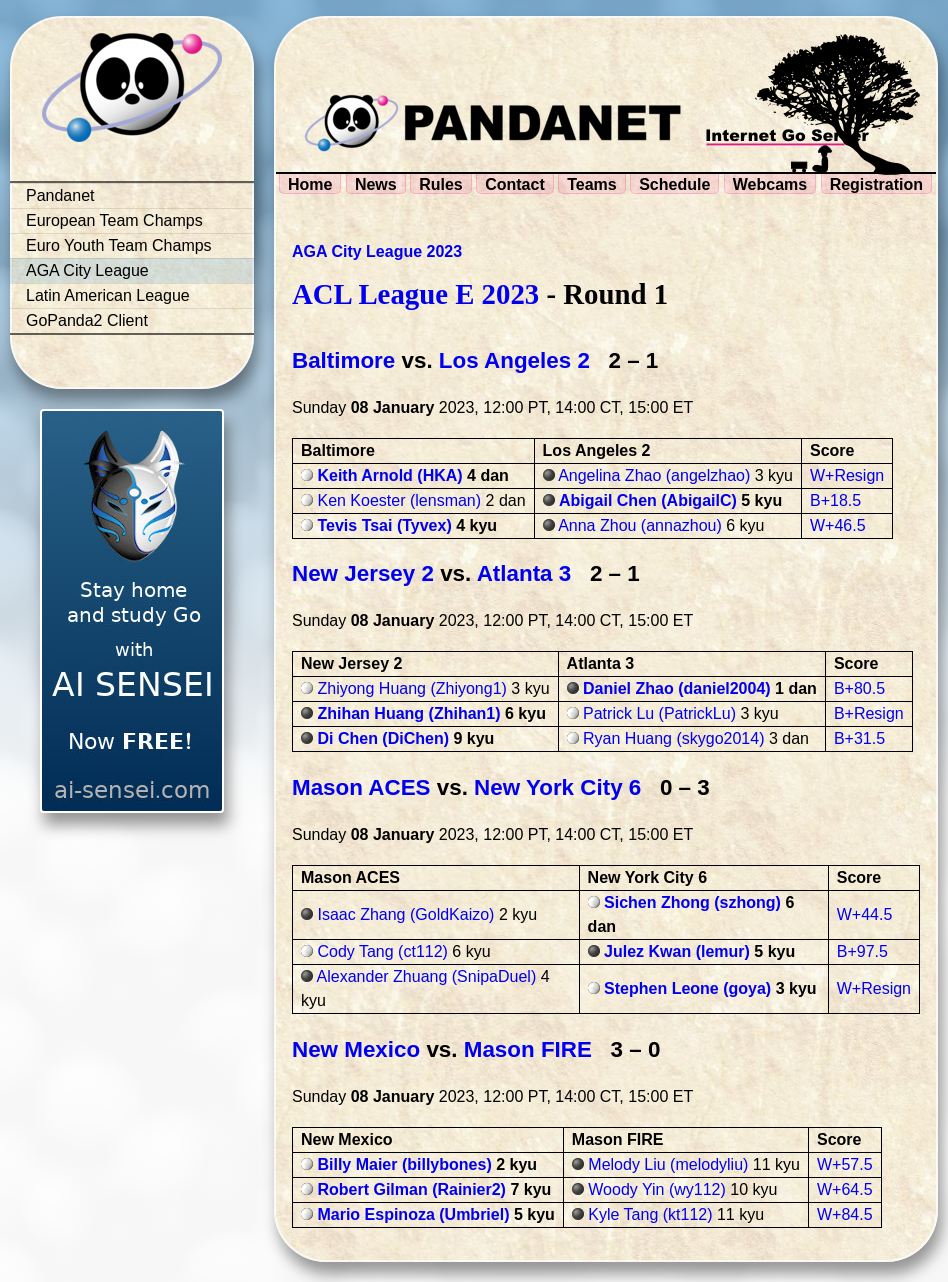 The width and height of the screenshot is (948, 1282). I want to click on GoPanda2 Client, so click(87, 320).